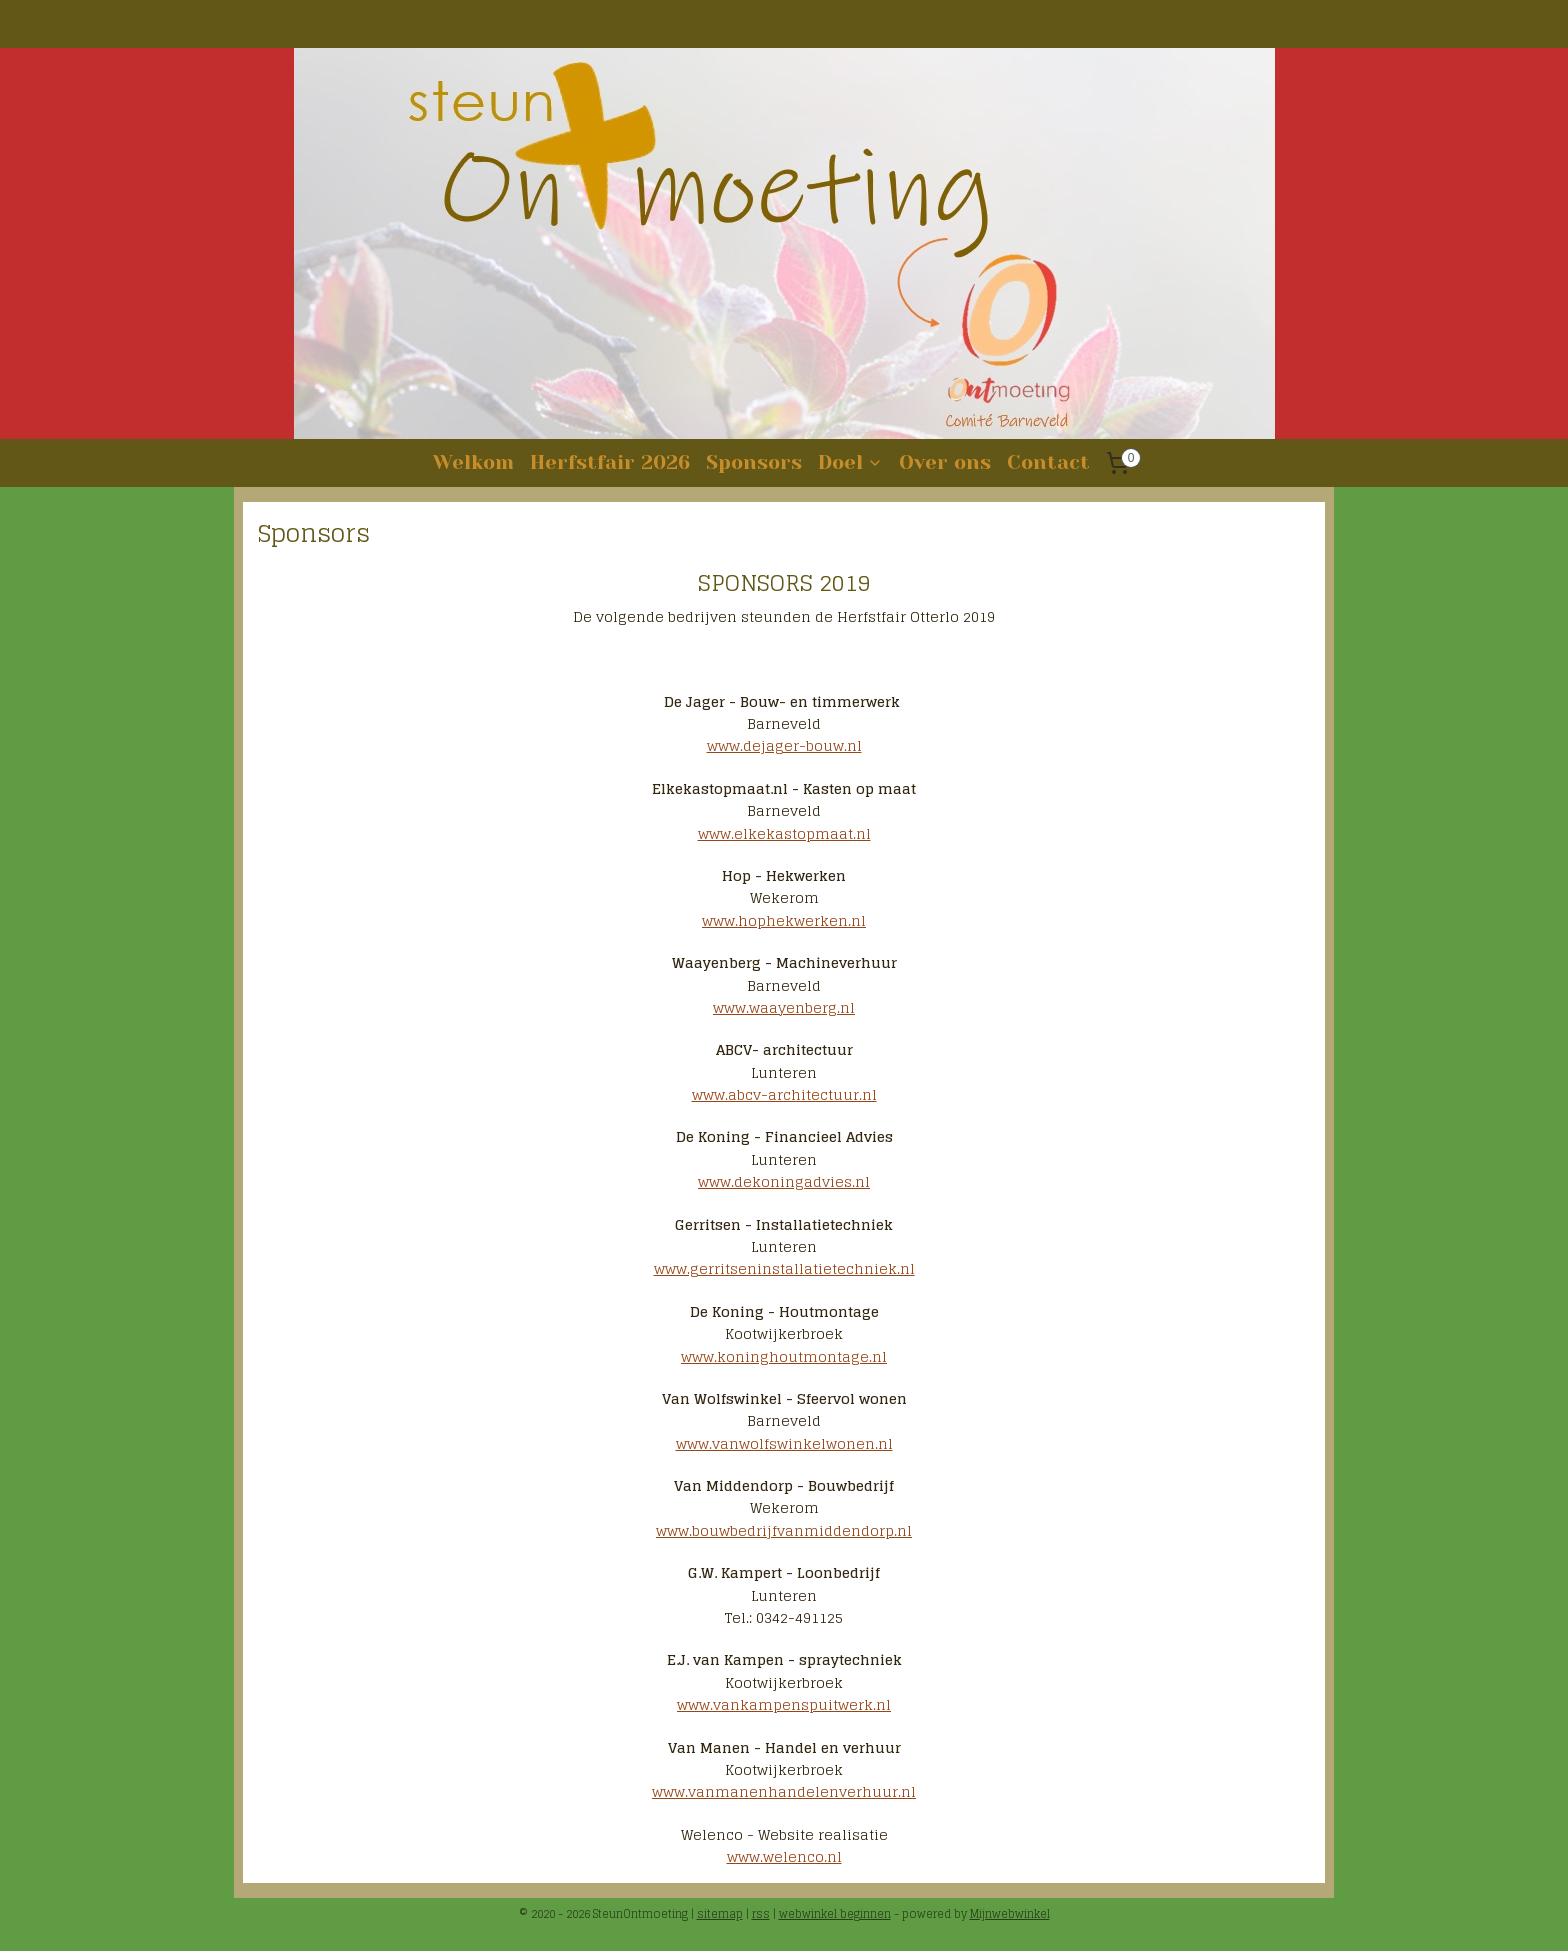 The height and width of the screenshot is (1951, 1568). Describe the element at coordinates (784, 1530) in the screenshot. I see `www.bouwbedrijfvanmiddendorp.nl` at that location.